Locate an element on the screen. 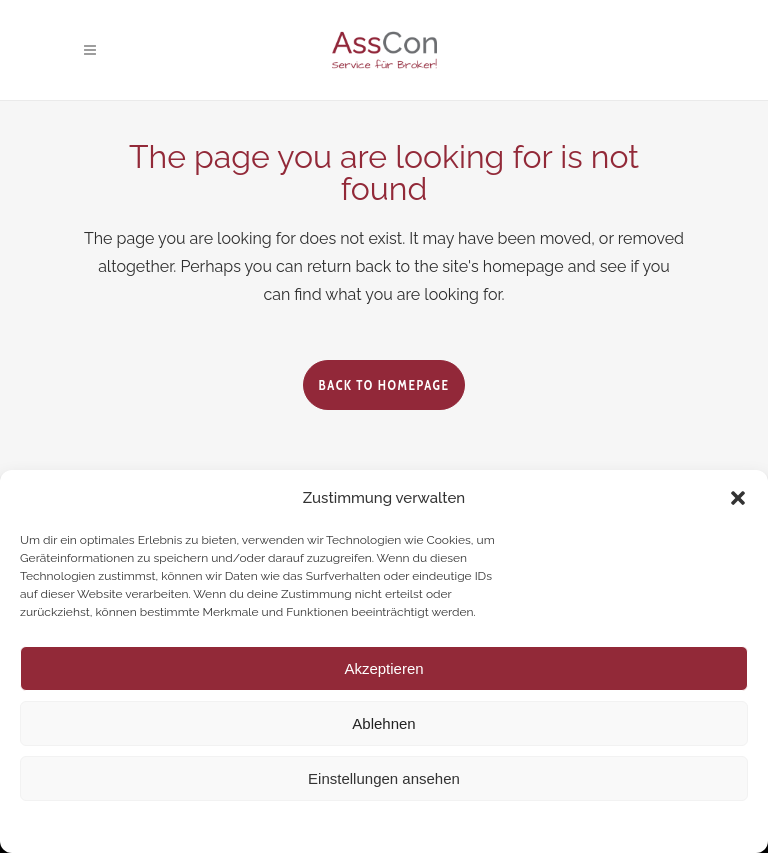 The height and width of the screenshot is (853, 768). Einstellungen ansehen is located at coordinates (384, 778).